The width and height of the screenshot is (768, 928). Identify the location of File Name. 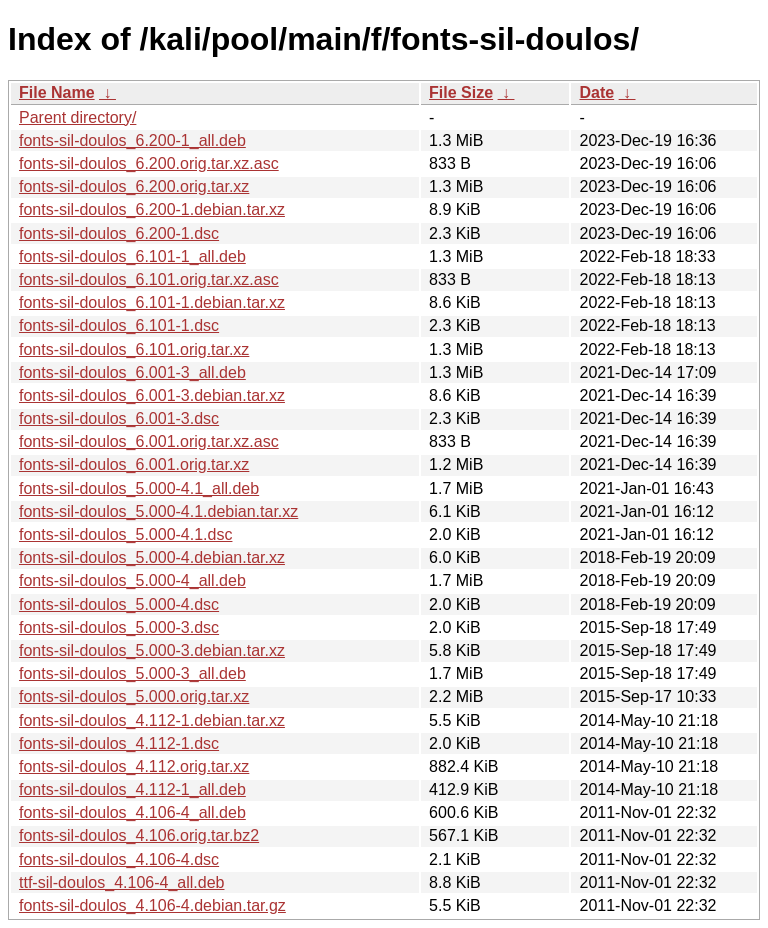
(57, 92).